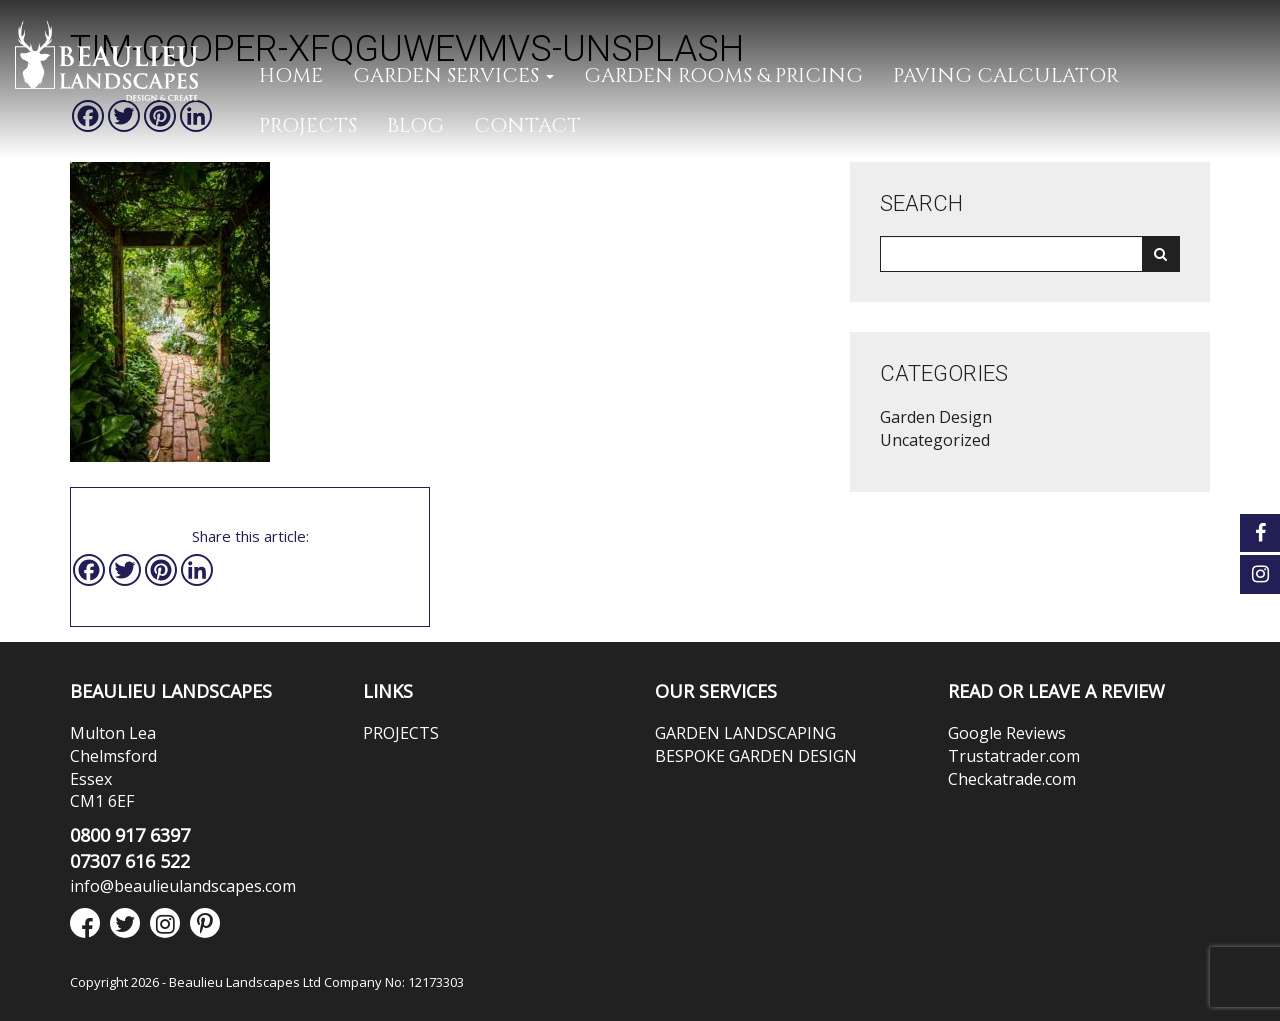 The height and width of the screenshot is (1021, 1280). Describe the element at coordinates (453, 75) in the screenshot. I see `GARDEN SERVICES` at that location.